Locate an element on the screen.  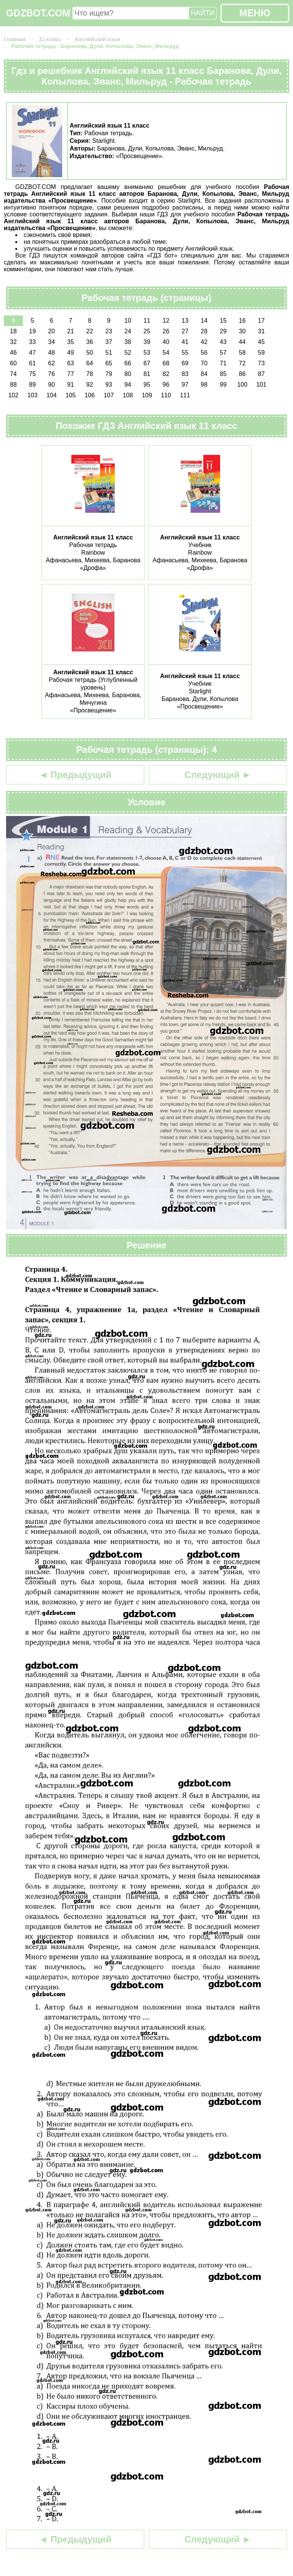
22 is located at coordinates (89, 331).